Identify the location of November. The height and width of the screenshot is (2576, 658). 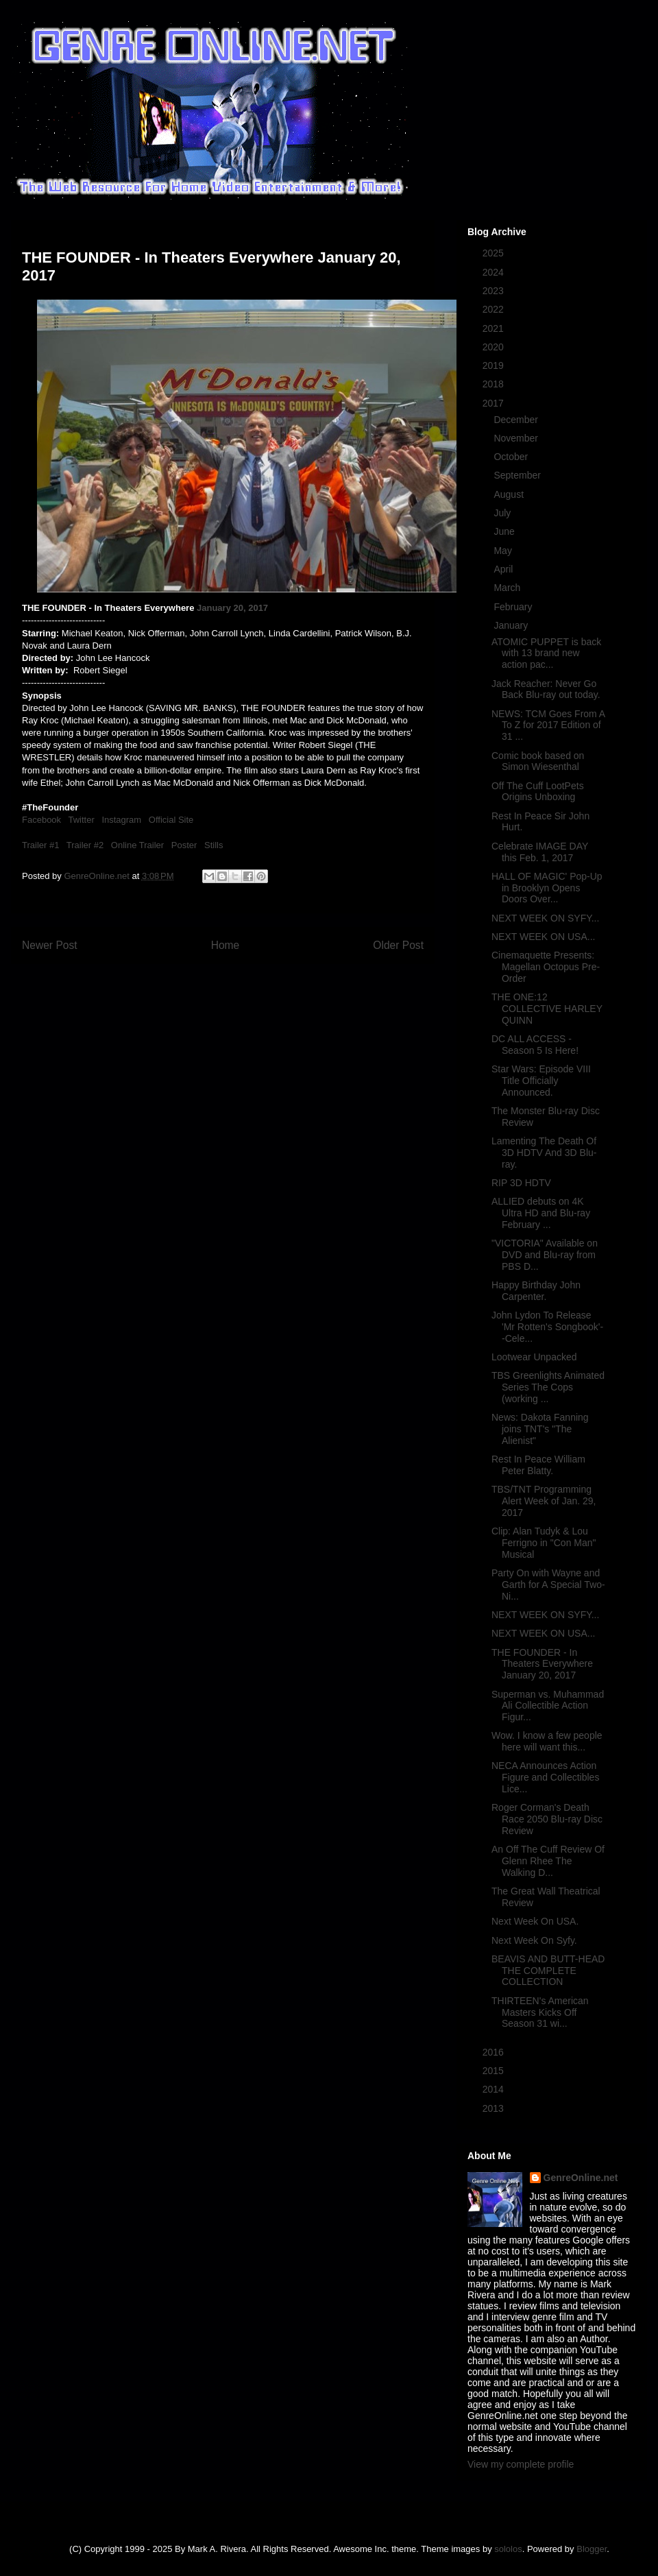
(517, 438).